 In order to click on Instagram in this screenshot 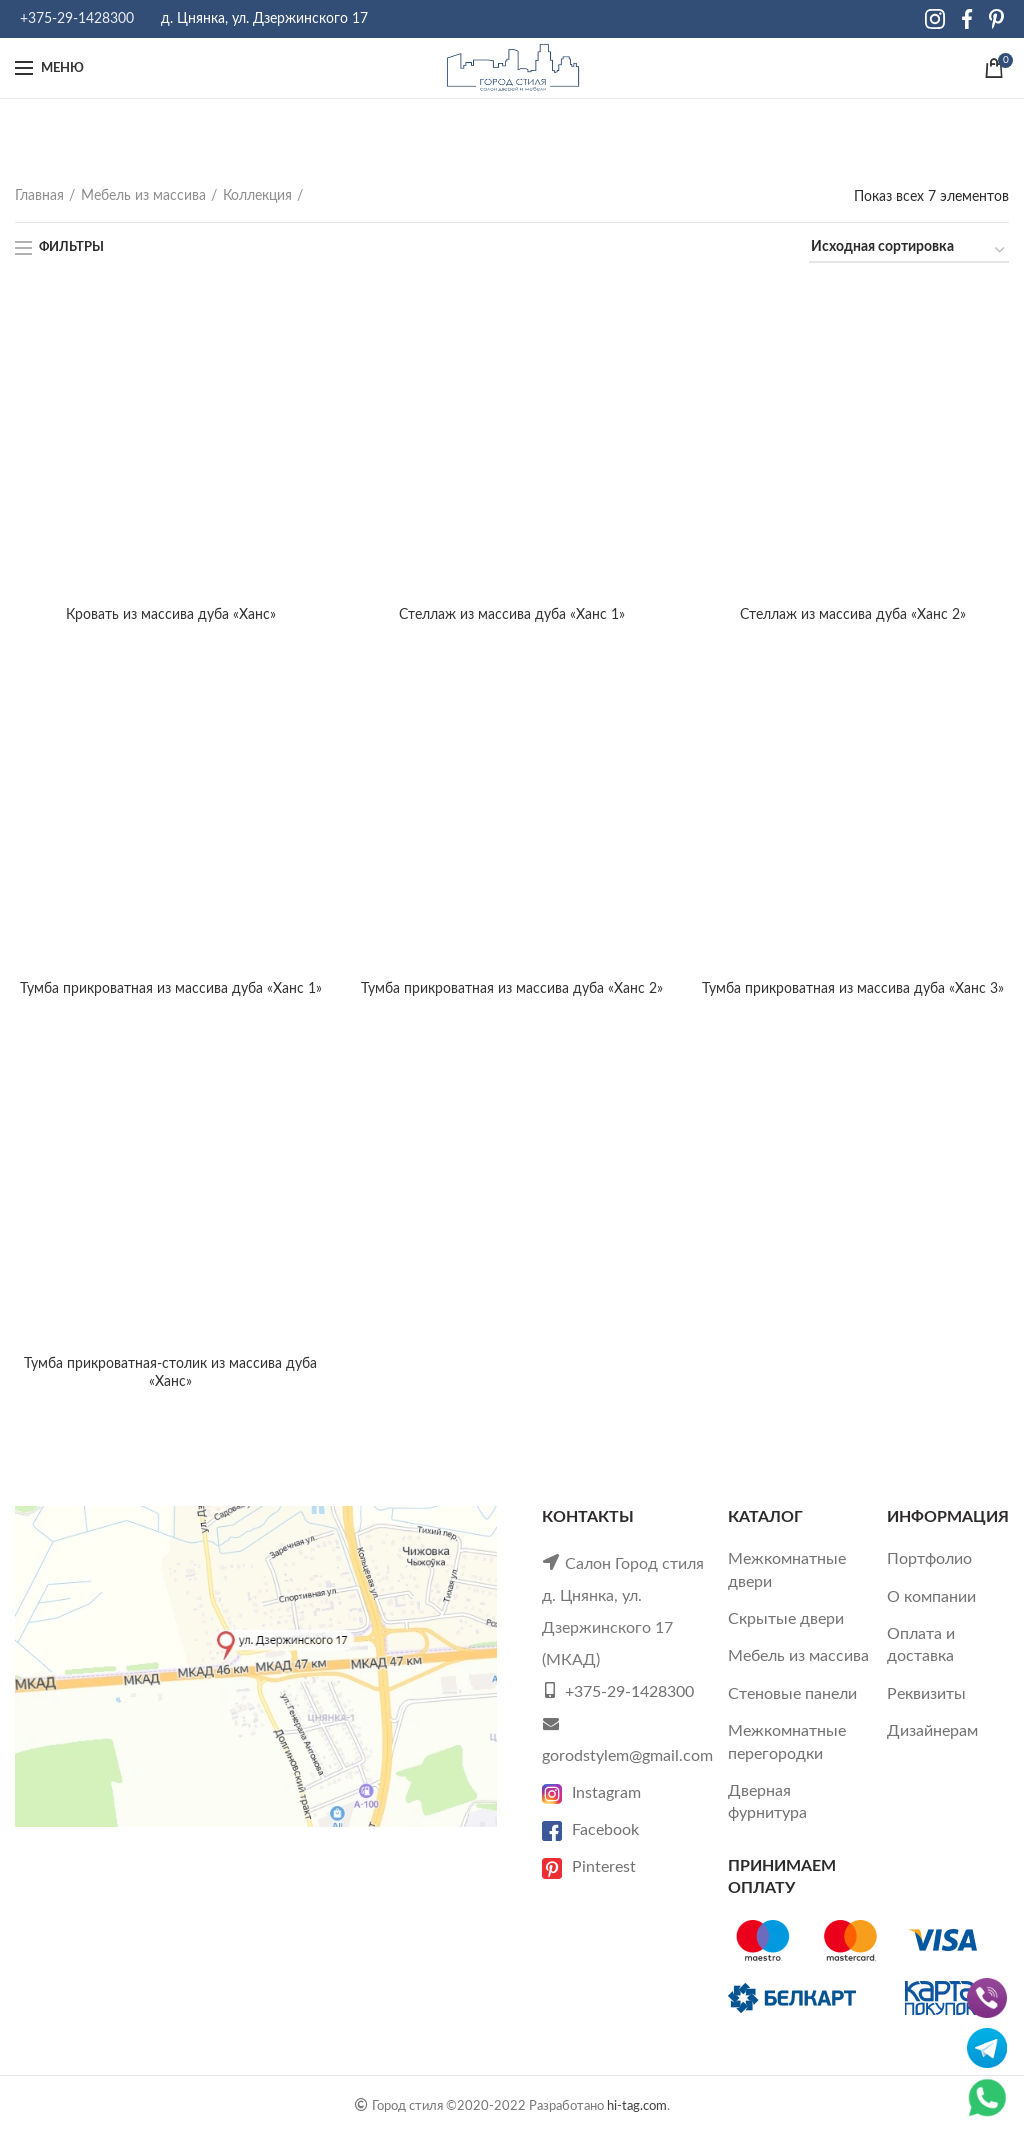, I will do `click(591, 1793)`.